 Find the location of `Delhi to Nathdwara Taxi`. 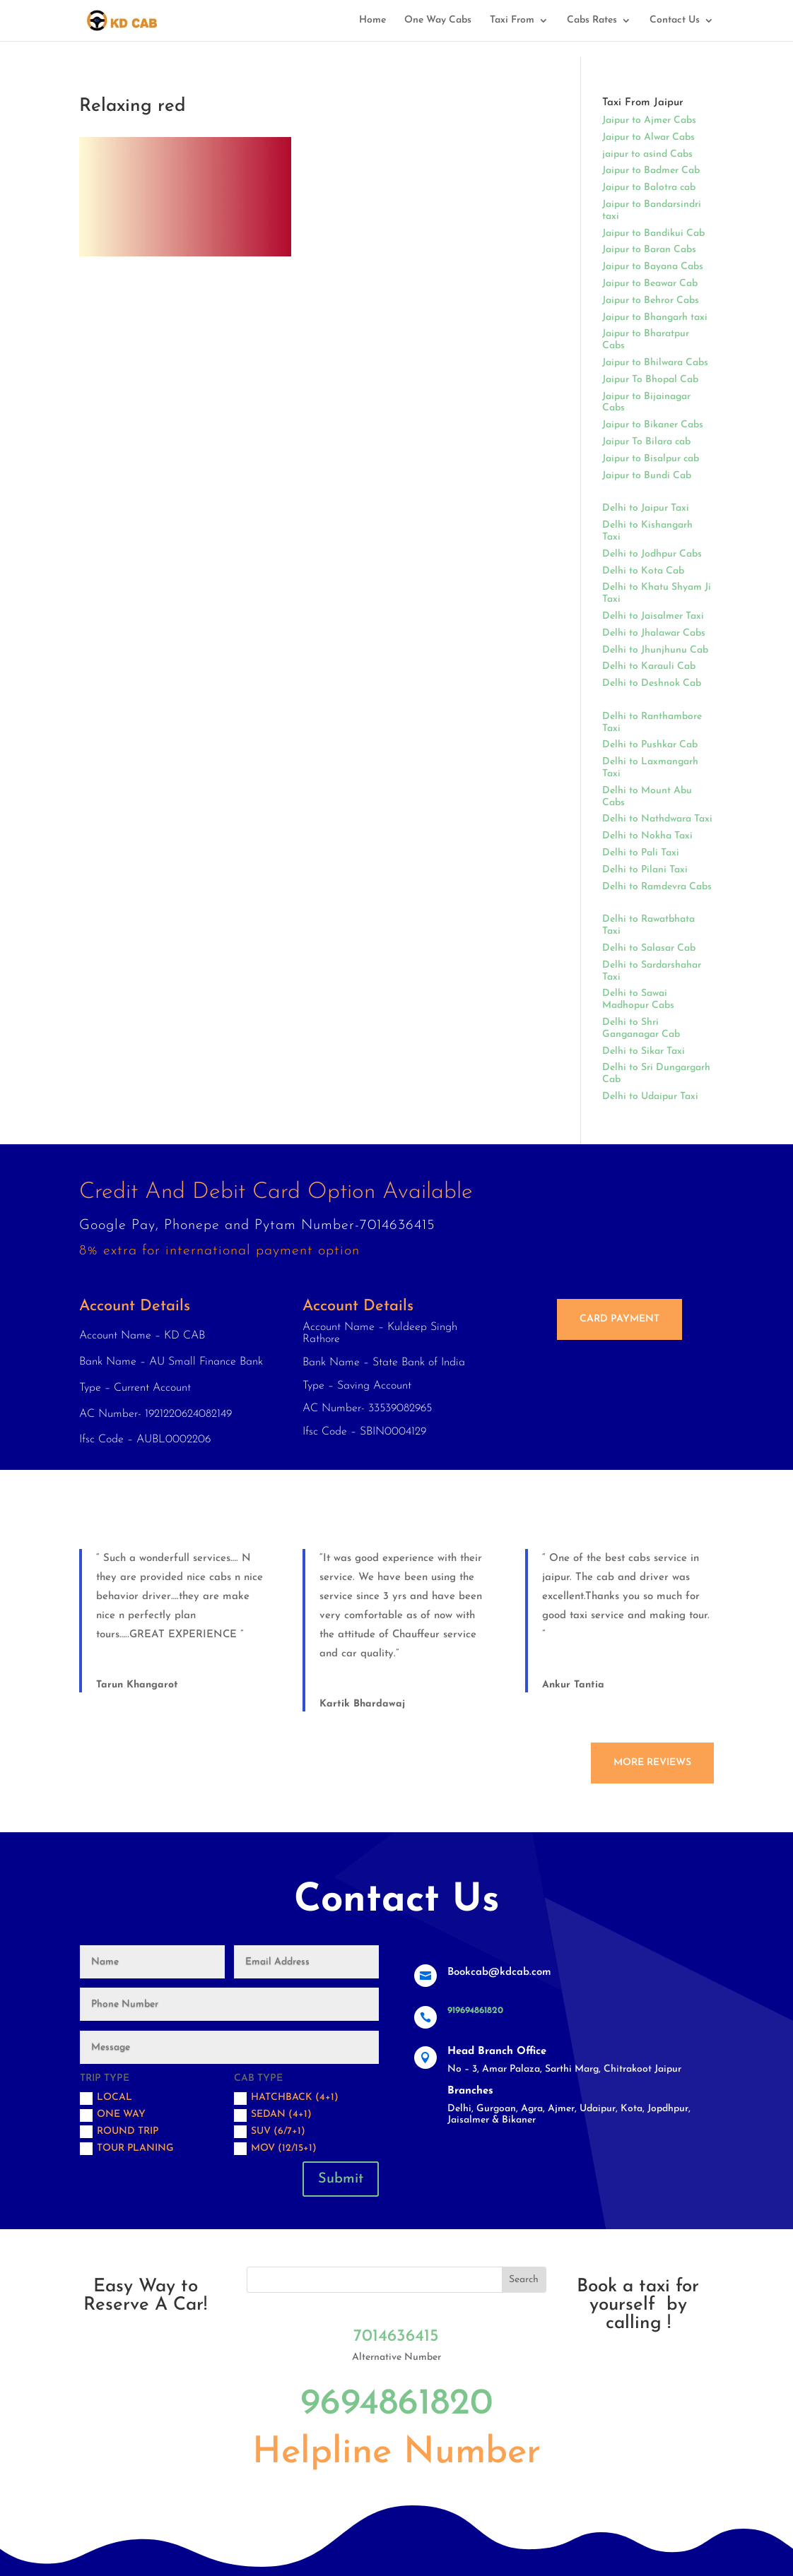

Delhi to Nathdwara Taxi is located at coordinates (657, 819).